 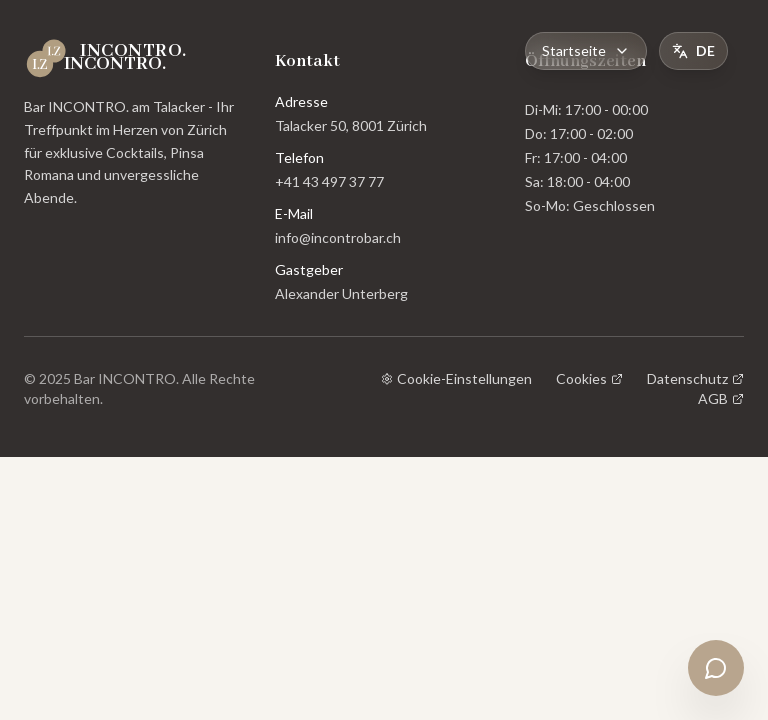 What do you see at coordinates (716, 668) in the screenshot?
I see `[Open chat]` at bounding box center [716, 668].